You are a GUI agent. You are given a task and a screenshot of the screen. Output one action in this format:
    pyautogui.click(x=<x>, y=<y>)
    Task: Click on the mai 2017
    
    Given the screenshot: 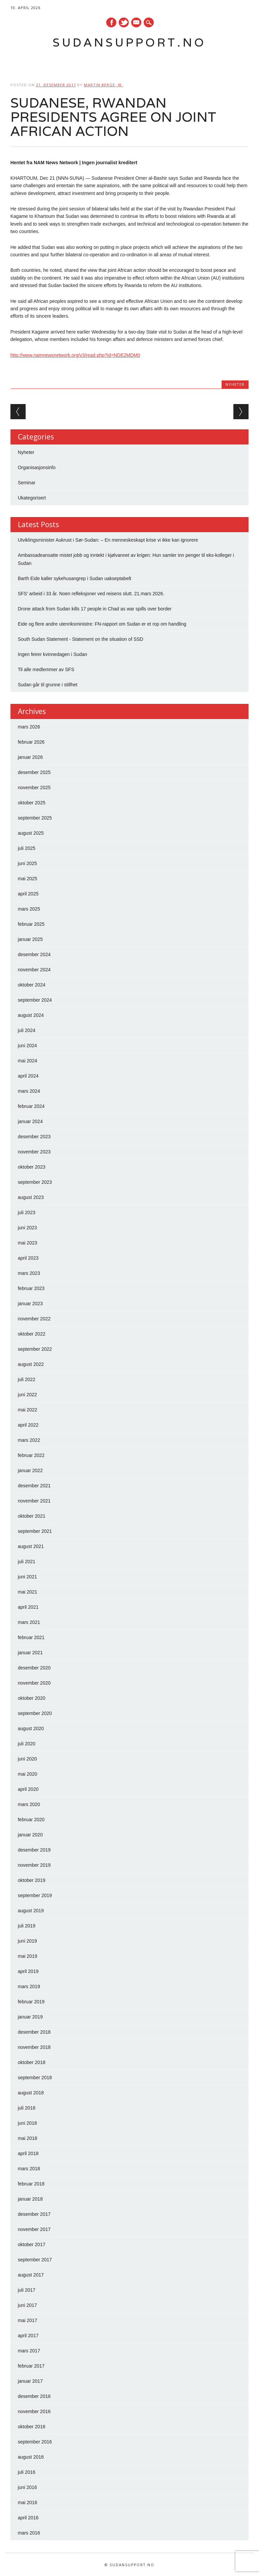 What is the action you would take?
    pyautogui.click(x=27, y=2320)
    